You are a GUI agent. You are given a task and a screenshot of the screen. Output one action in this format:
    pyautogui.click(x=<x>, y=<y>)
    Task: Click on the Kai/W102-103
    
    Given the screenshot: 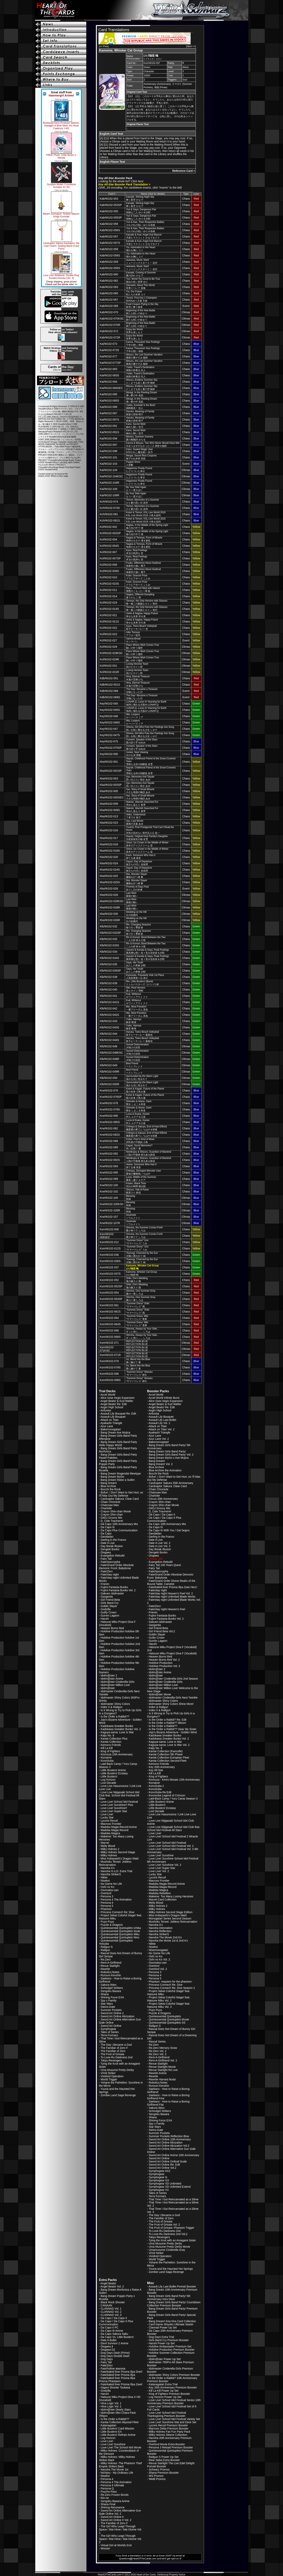 What is the action you would take?
    pyautogui.click(x=108, y=463)
    